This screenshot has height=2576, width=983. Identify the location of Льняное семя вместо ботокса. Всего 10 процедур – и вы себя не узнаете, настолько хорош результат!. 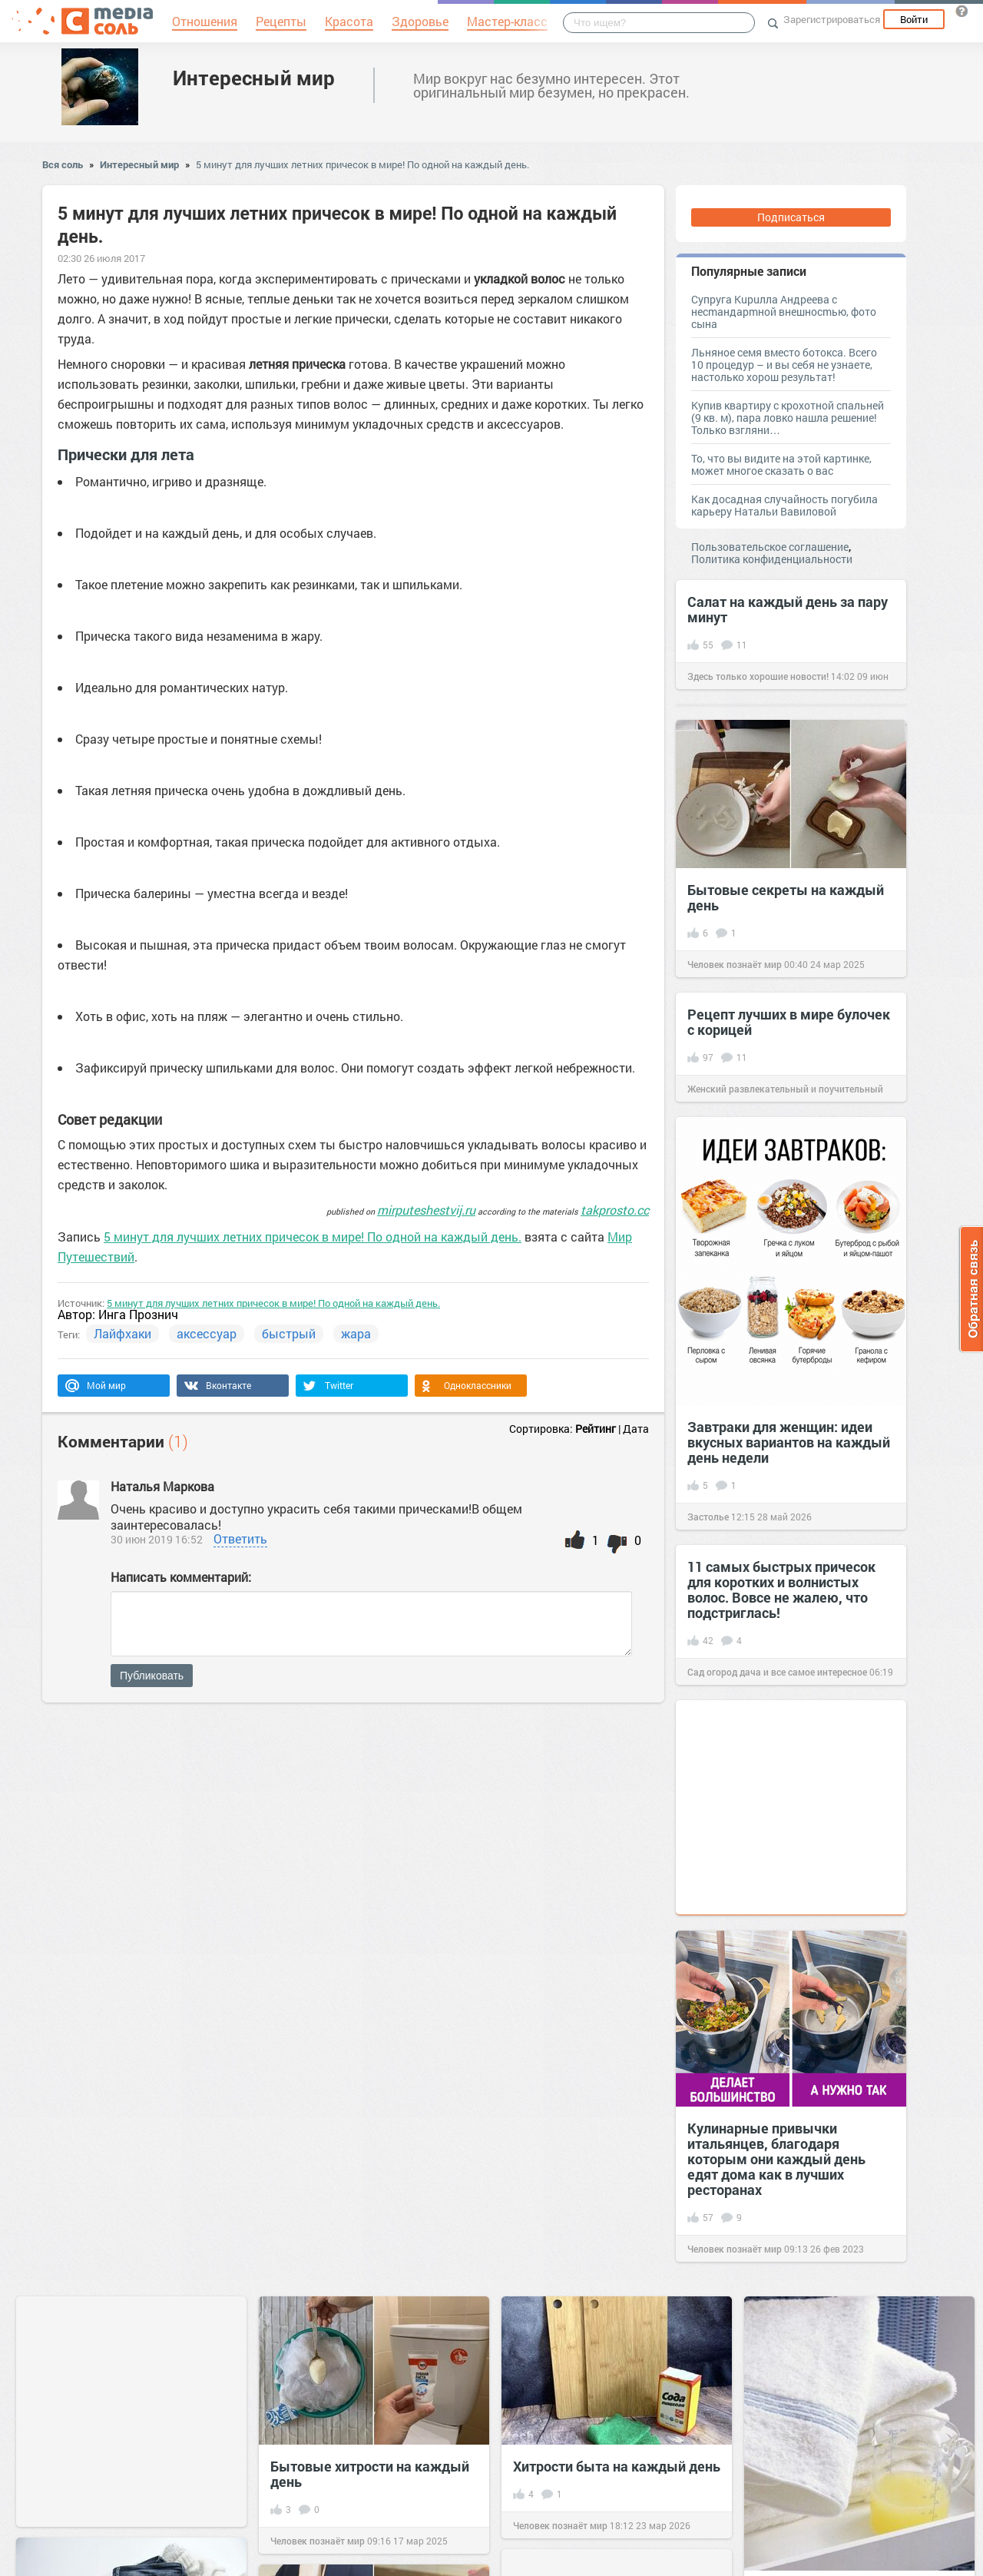
(784, 364).